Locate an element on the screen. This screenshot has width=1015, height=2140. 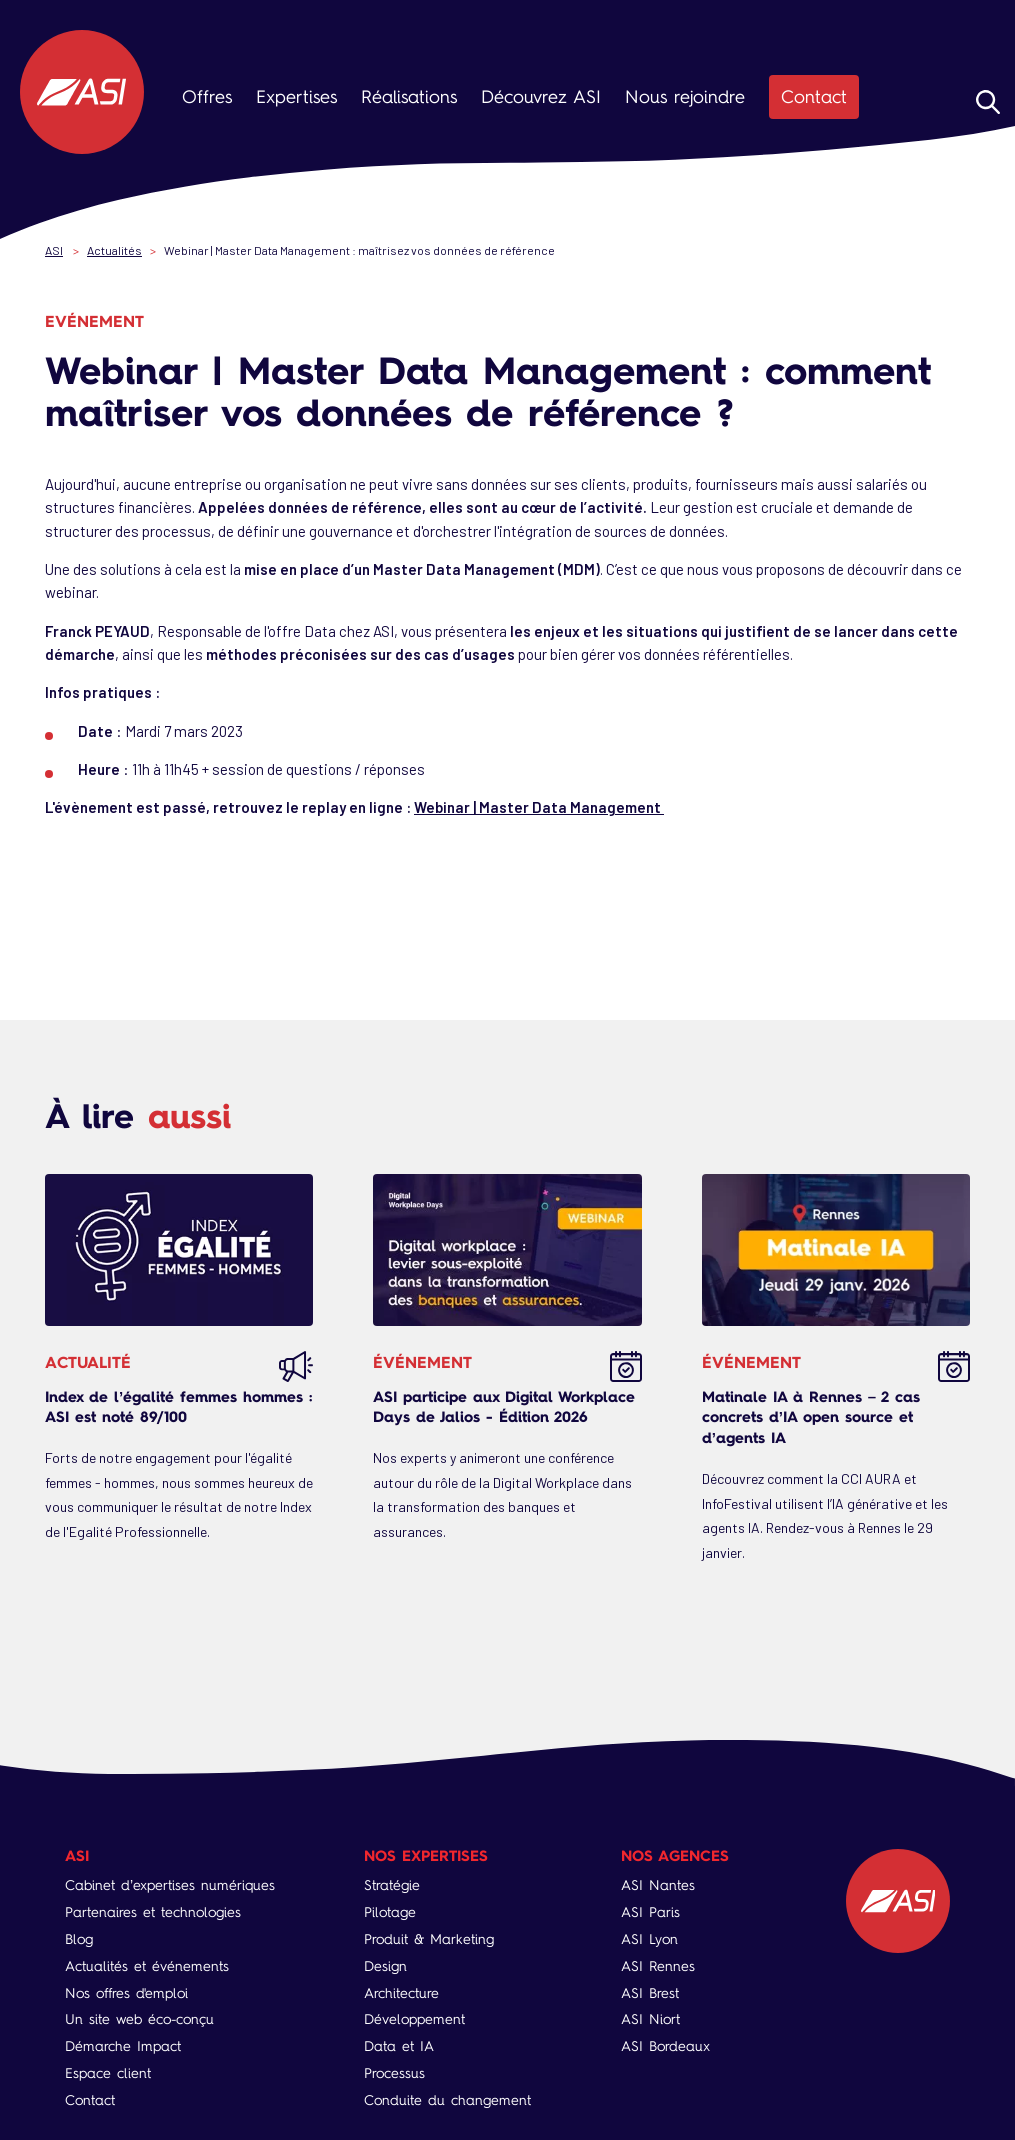
Actualités et événements is located at coordinates (147, 1966).